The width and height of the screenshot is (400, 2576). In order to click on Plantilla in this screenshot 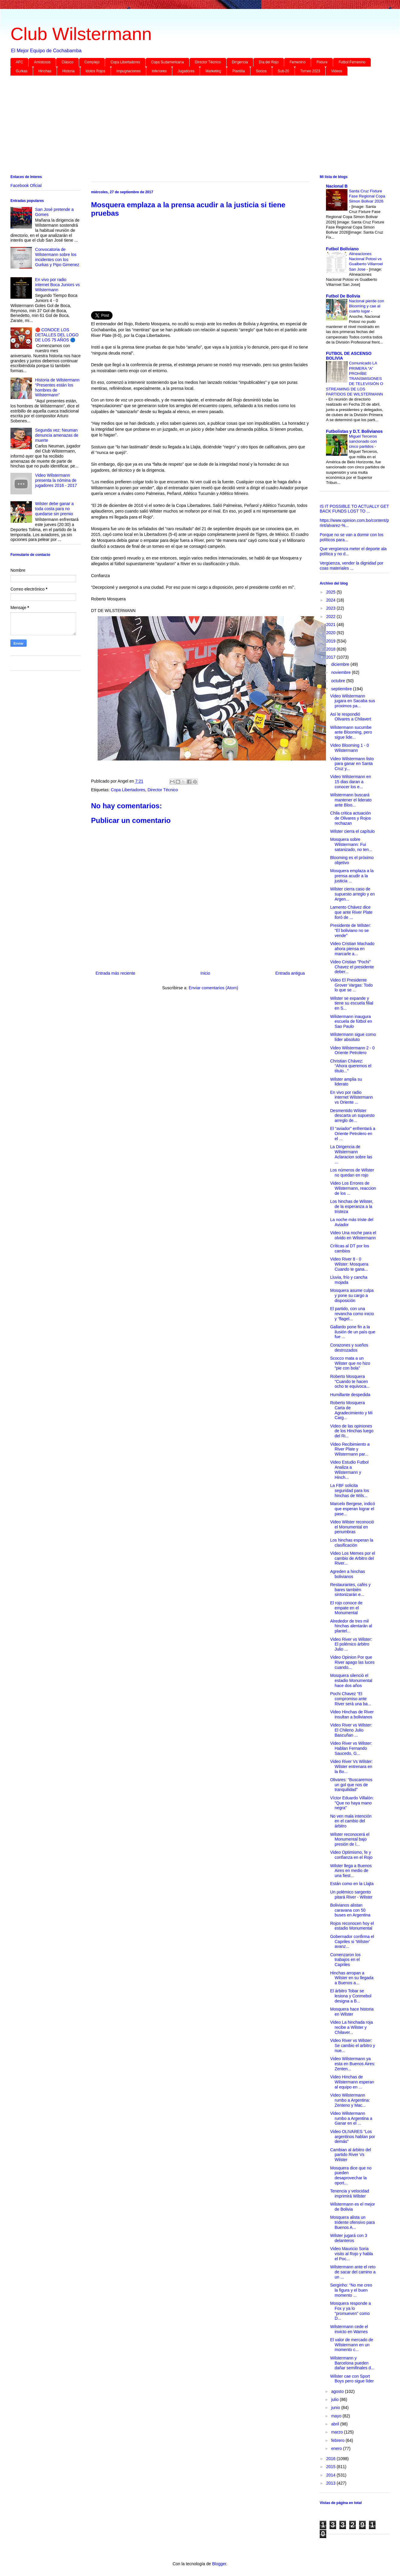, I will do `click(238, 71)`.